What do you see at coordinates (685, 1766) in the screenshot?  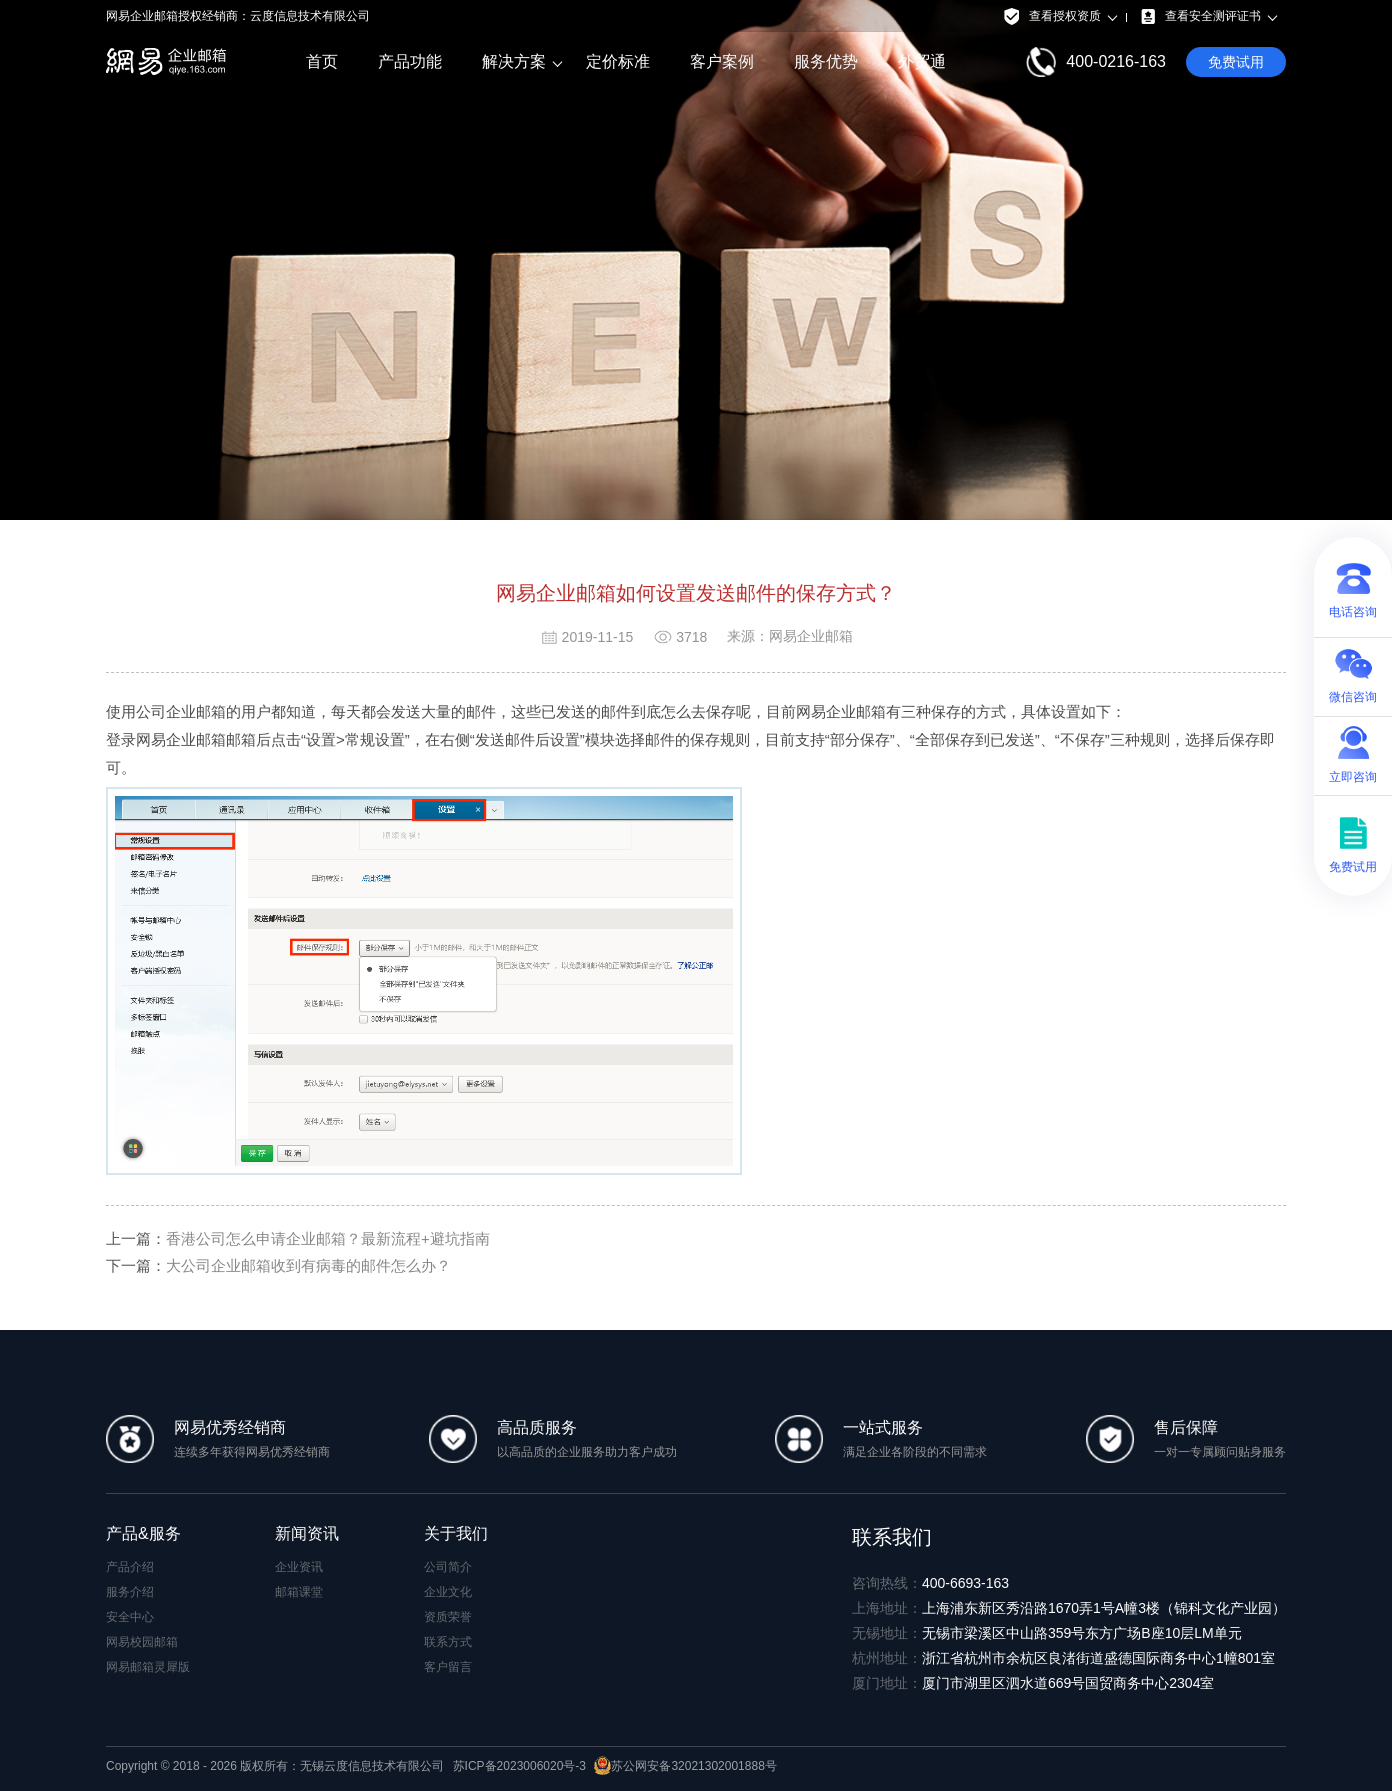 I see `苏公网安备32021302001888号` at bounding box center [685, 1766].